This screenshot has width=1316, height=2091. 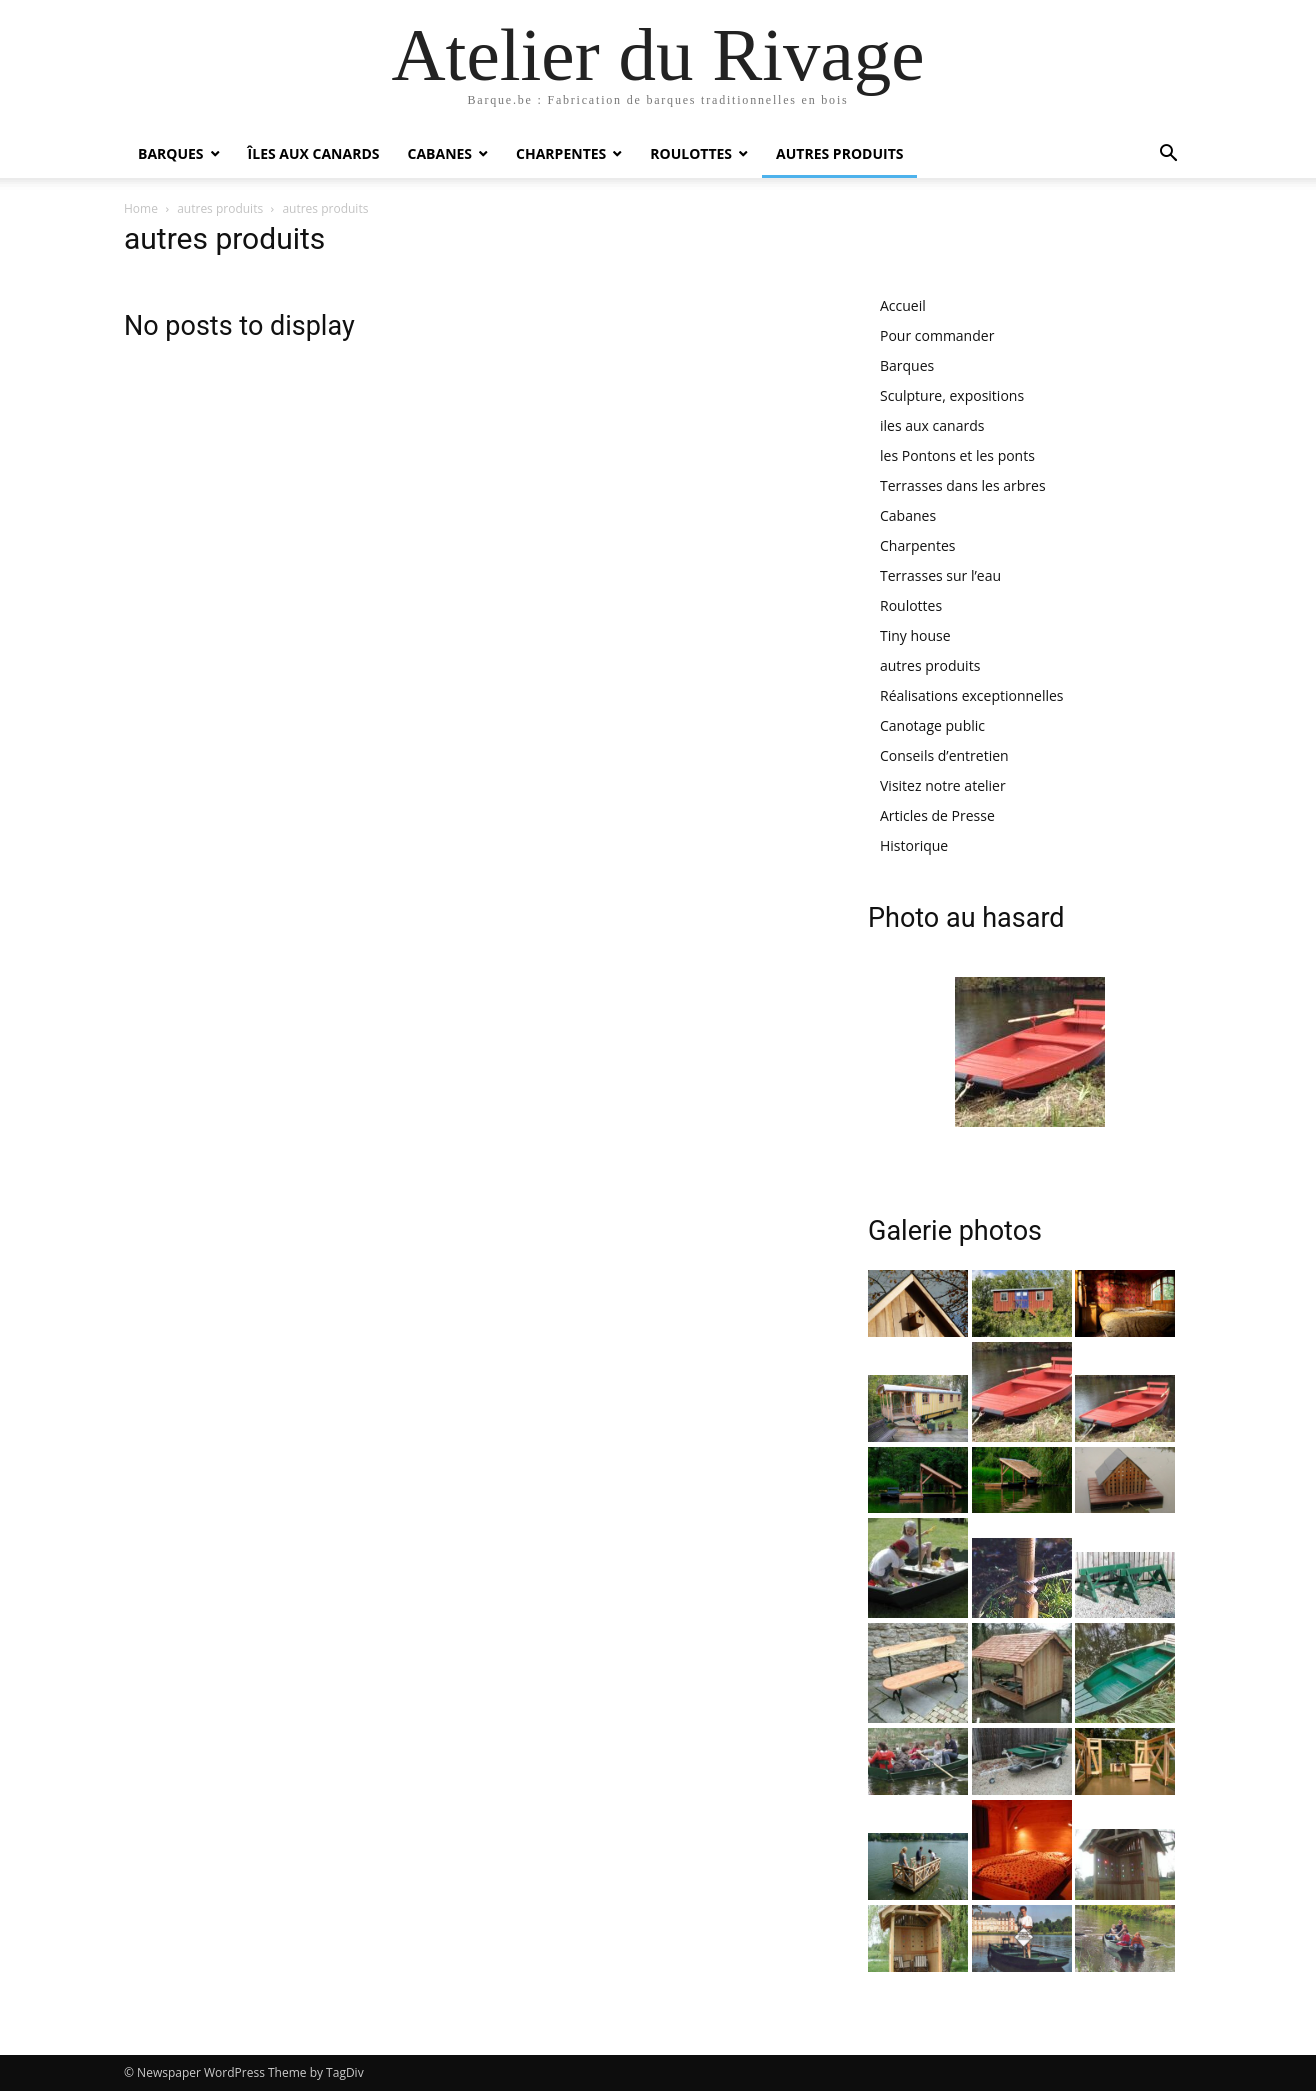 I want to click on Cabanes, so click(x=439, y=153).